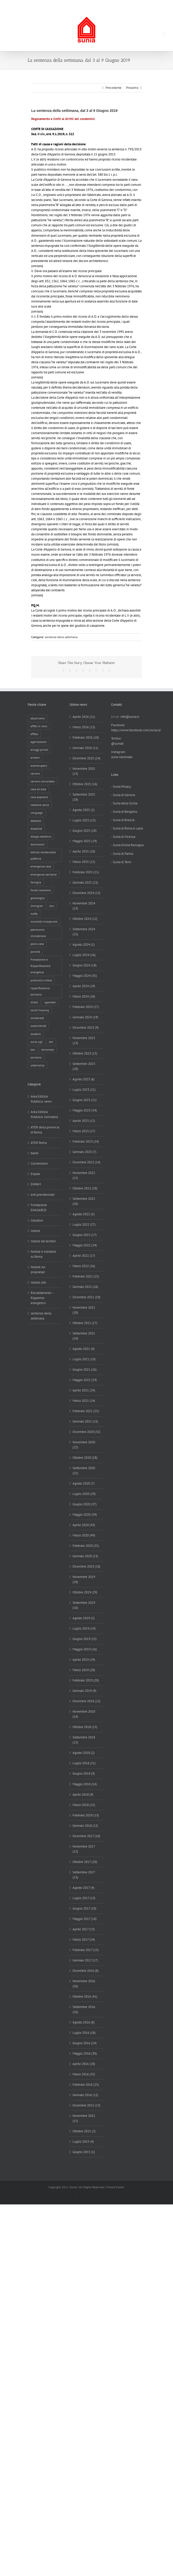  Describe the element at coordinates (85, 965) in the screenshot. I see `Giugno 2024 (18)` at that location.